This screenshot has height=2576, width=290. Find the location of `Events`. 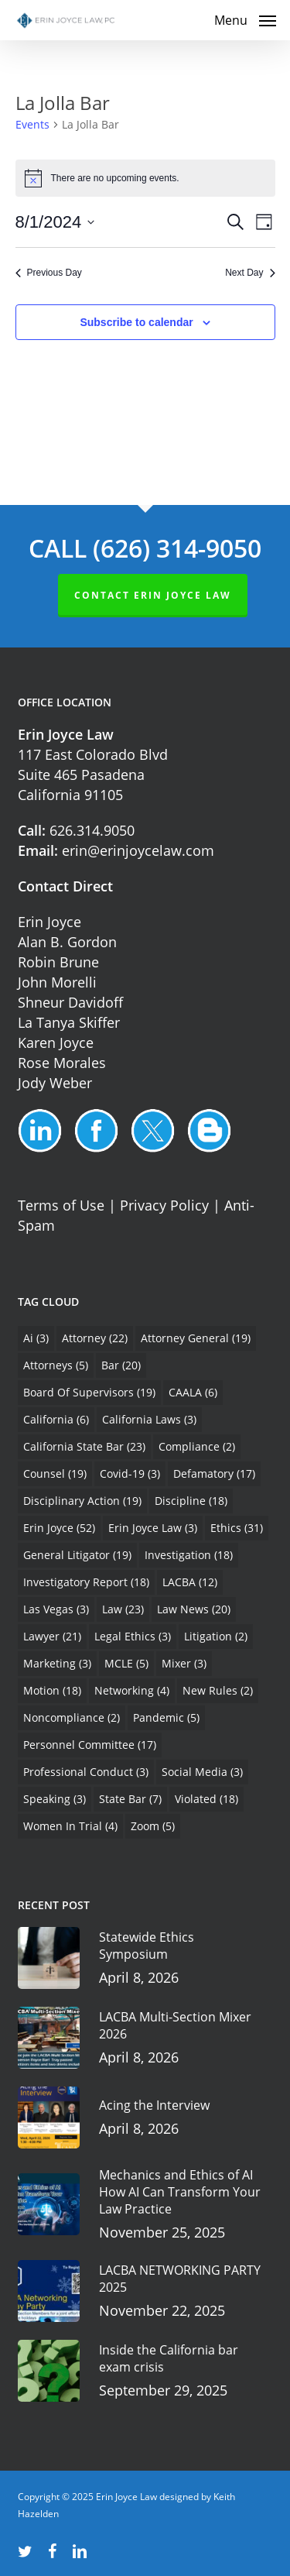

Events is located at coordinates (32, 124).